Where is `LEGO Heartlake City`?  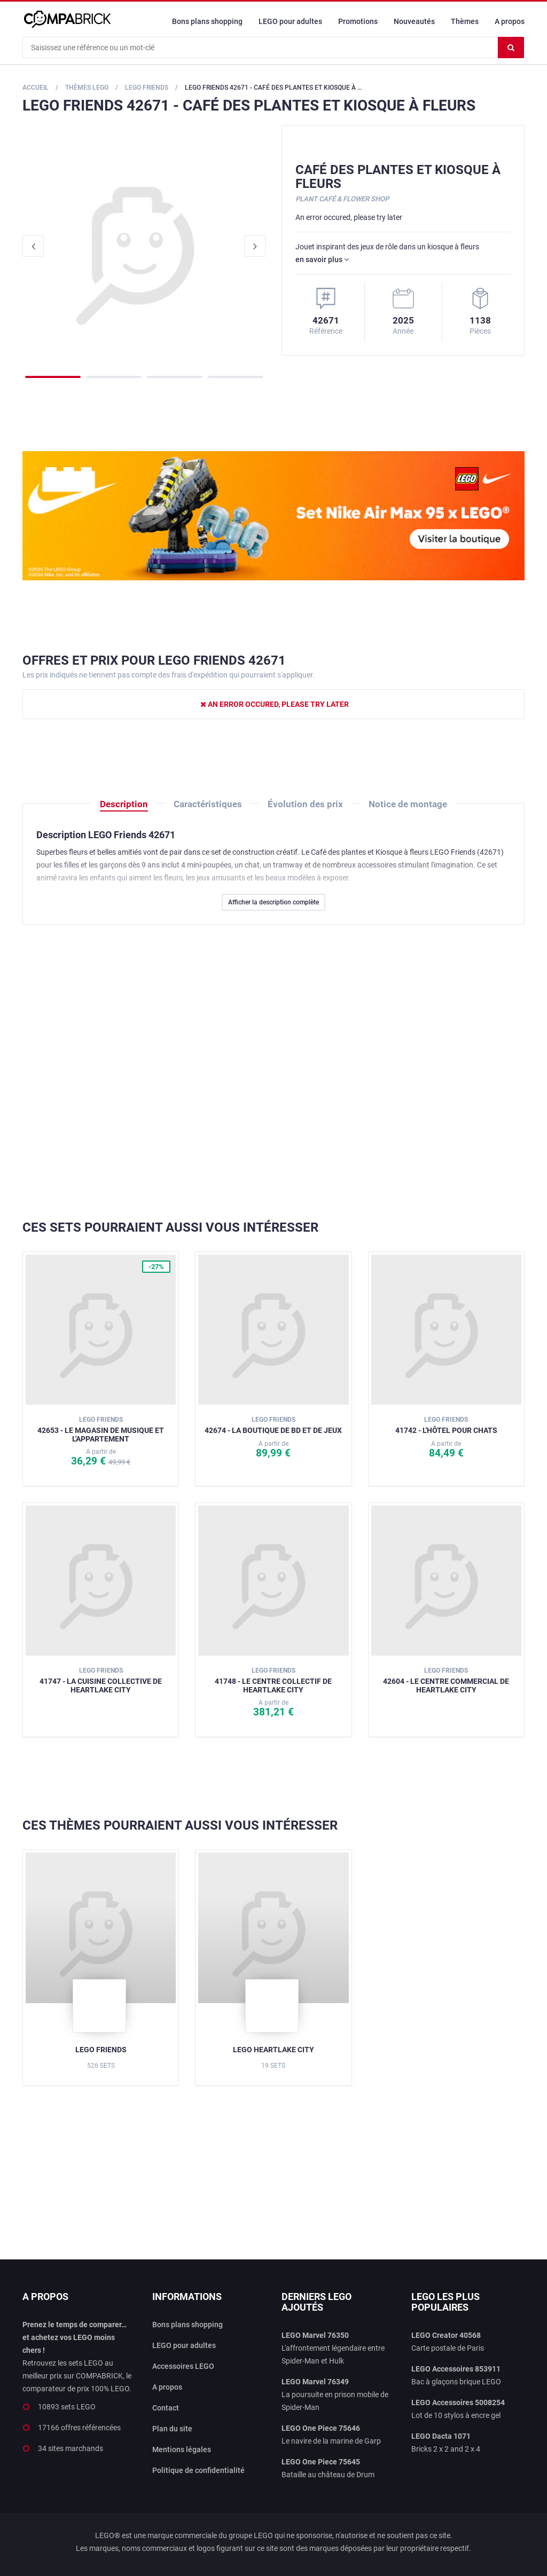
LEGO Heartlake City is located at coordinates (273, 2049).